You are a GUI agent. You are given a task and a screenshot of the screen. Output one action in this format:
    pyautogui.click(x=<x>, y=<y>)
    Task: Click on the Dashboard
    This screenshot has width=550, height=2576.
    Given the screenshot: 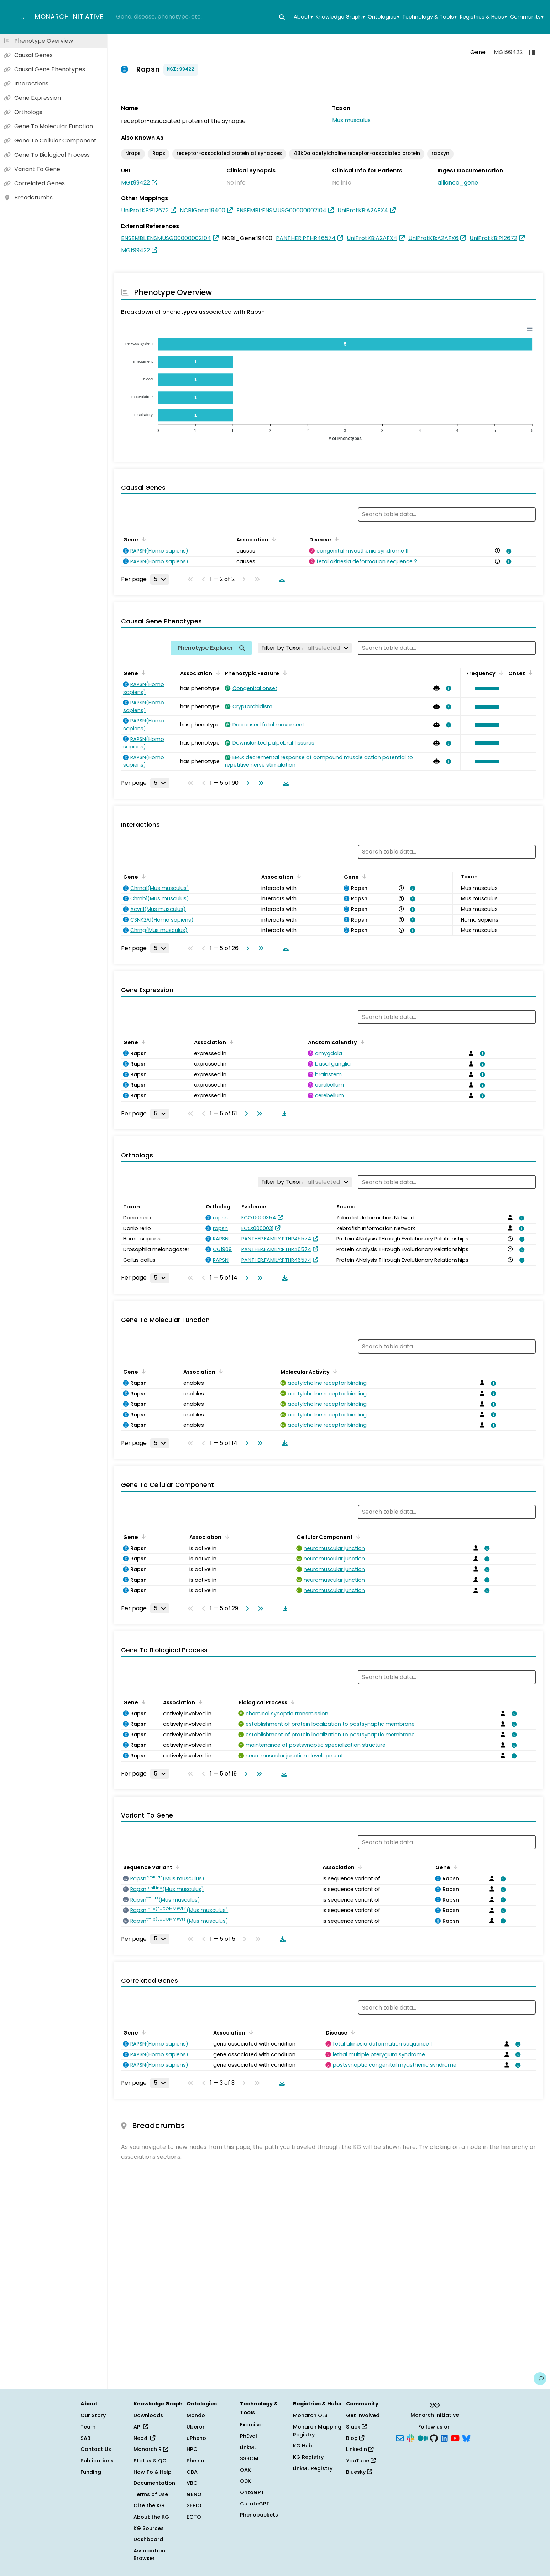 What is the action you would take?
    pyautogui.click(x=148, y=2539)
    